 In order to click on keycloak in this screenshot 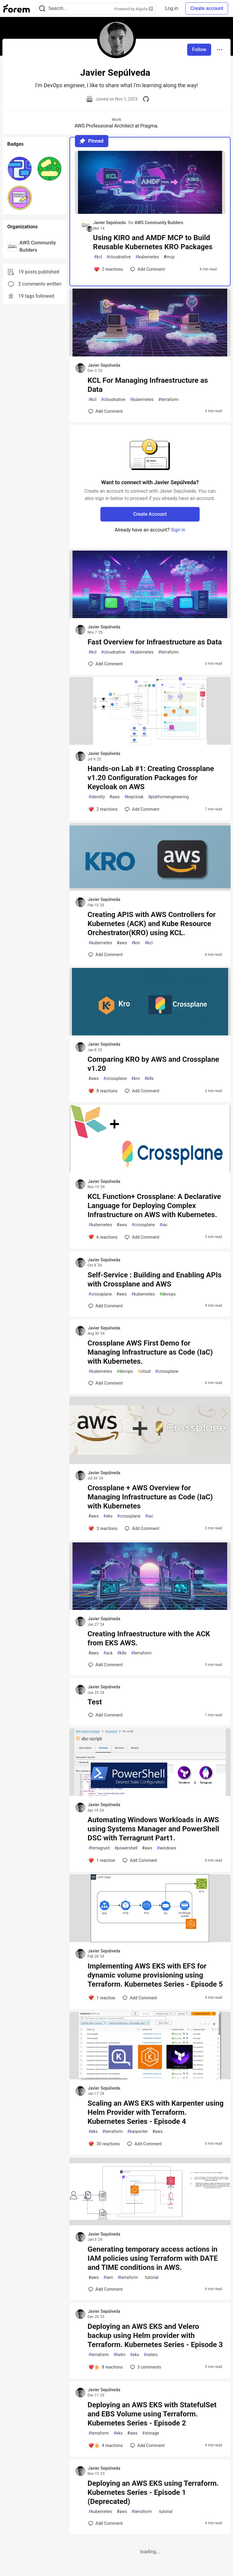, I will do `click(134, 797)`.